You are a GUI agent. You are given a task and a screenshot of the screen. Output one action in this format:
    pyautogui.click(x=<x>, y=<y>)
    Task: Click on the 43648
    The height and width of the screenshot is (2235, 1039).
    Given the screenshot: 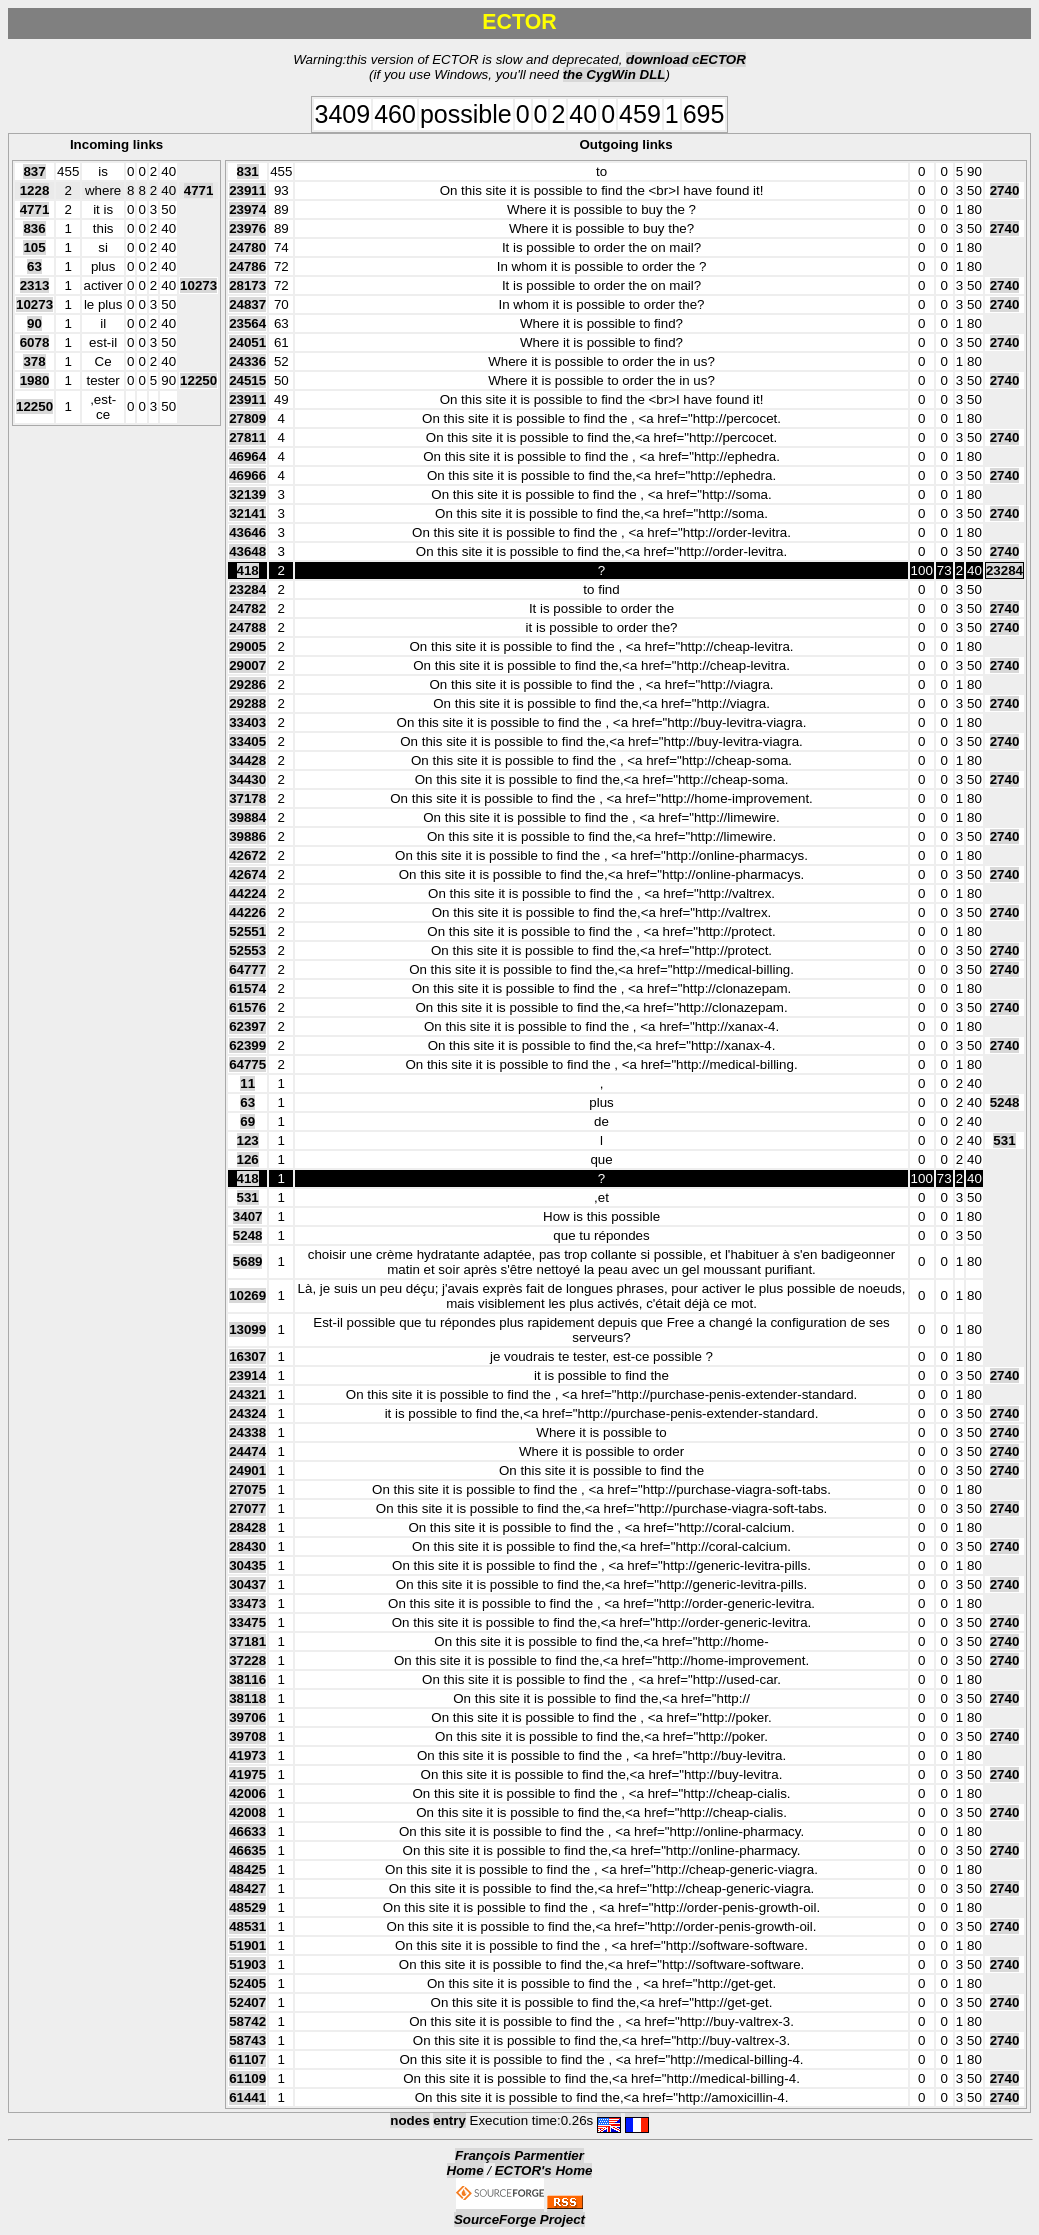 What is the action you would take?
    pyautogui.click(x=247, y=551)
    